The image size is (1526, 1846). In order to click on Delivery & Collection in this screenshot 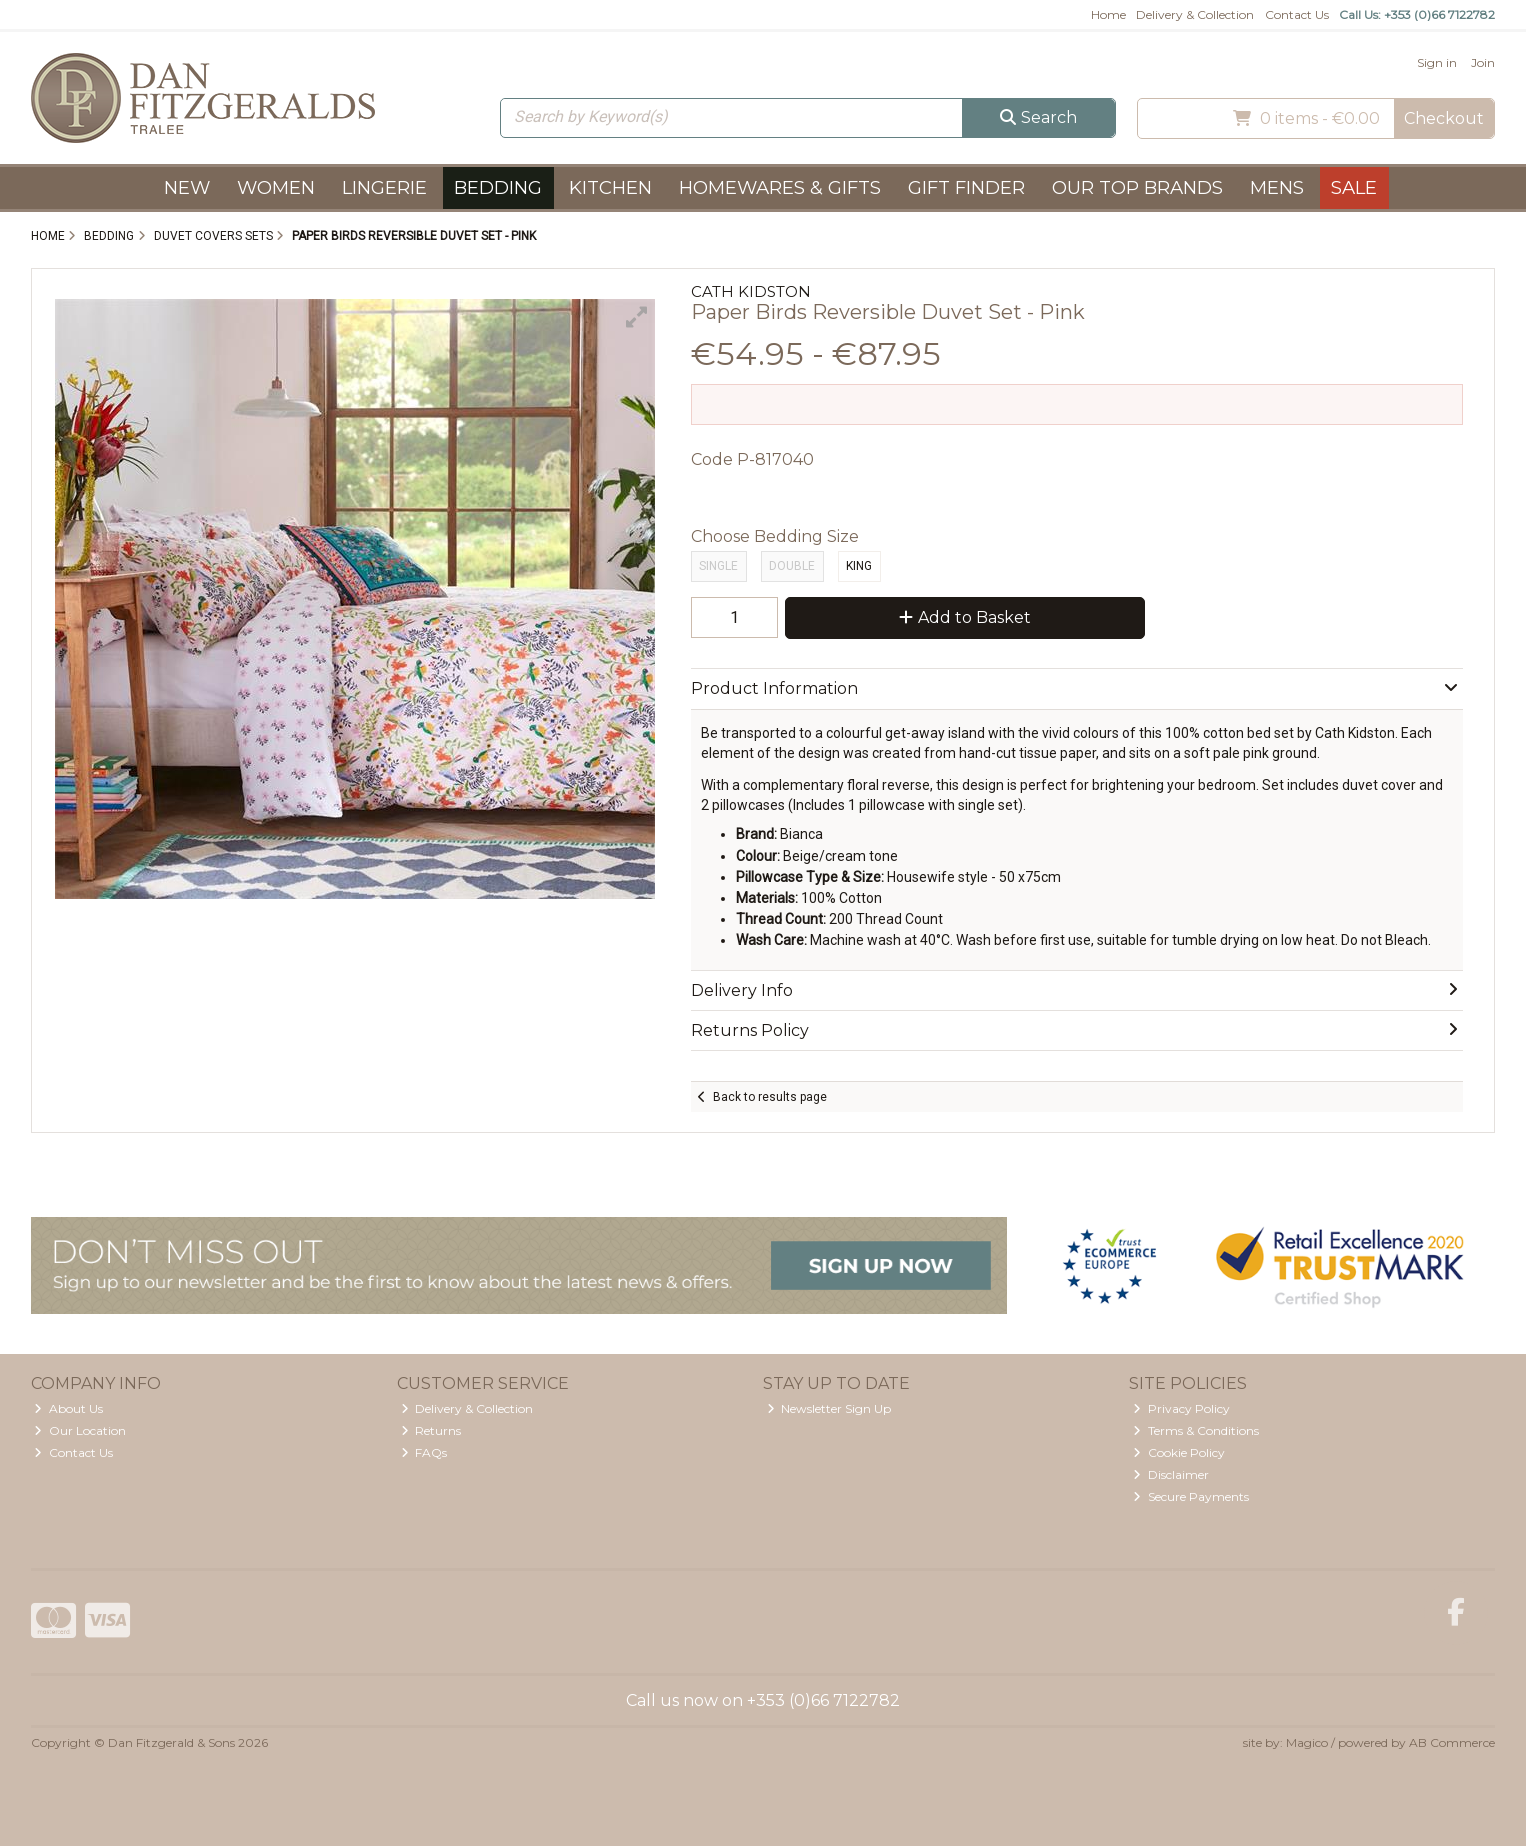, I will do `click(1195, 14)`.